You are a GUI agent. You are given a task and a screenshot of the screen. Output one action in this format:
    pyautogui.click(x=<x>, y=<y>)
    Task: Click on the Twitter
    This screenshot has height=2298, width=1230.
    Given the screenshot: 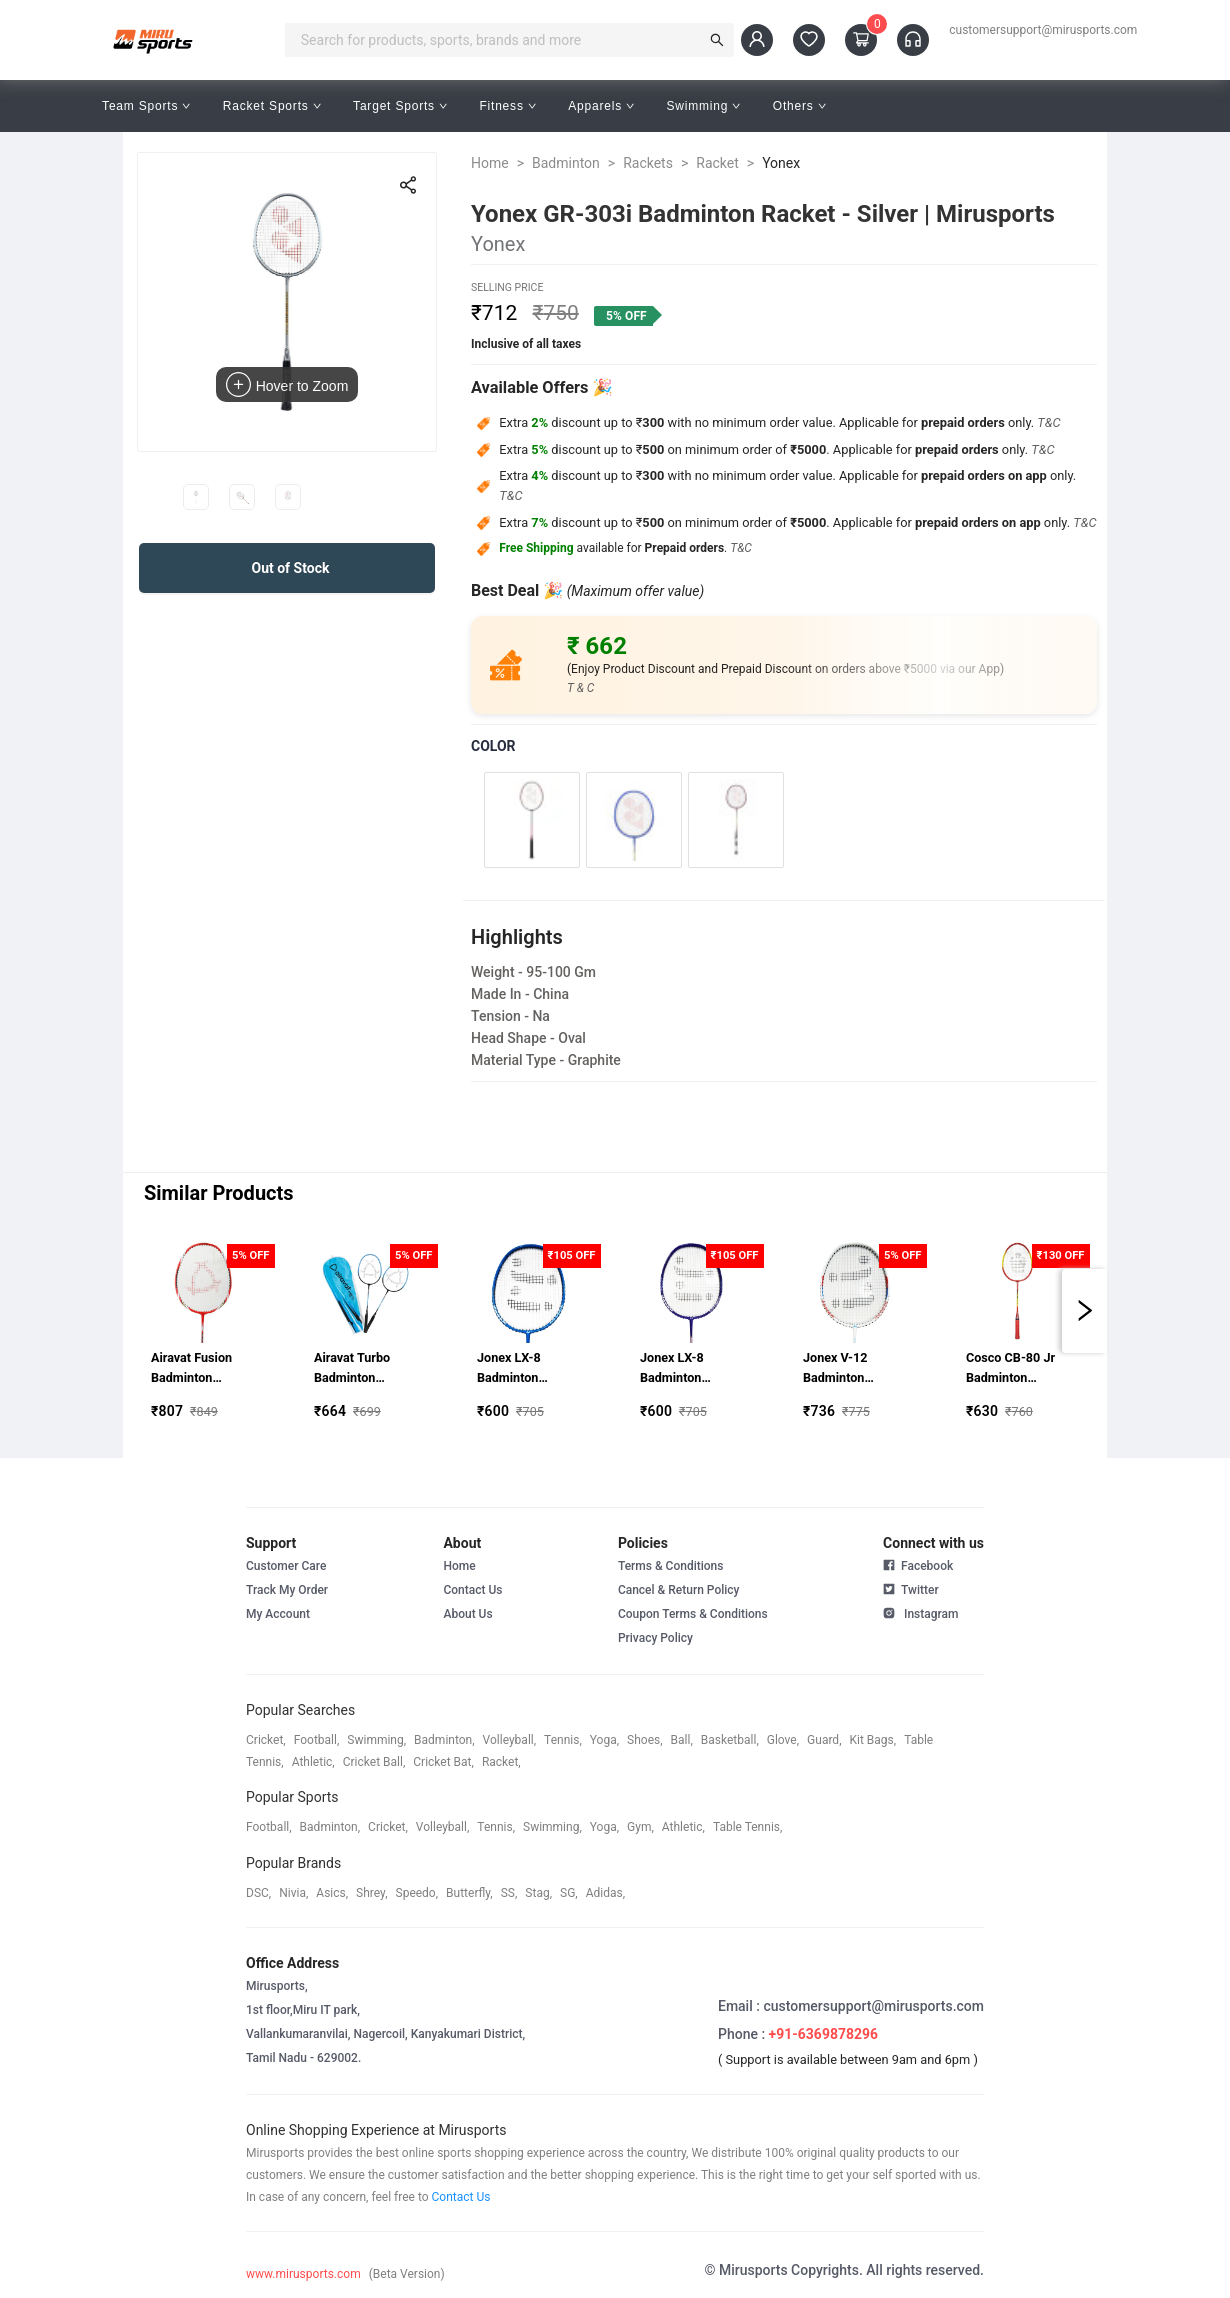 What is the action you would take?
    pyautogui.click(x=911, y=1588)
    